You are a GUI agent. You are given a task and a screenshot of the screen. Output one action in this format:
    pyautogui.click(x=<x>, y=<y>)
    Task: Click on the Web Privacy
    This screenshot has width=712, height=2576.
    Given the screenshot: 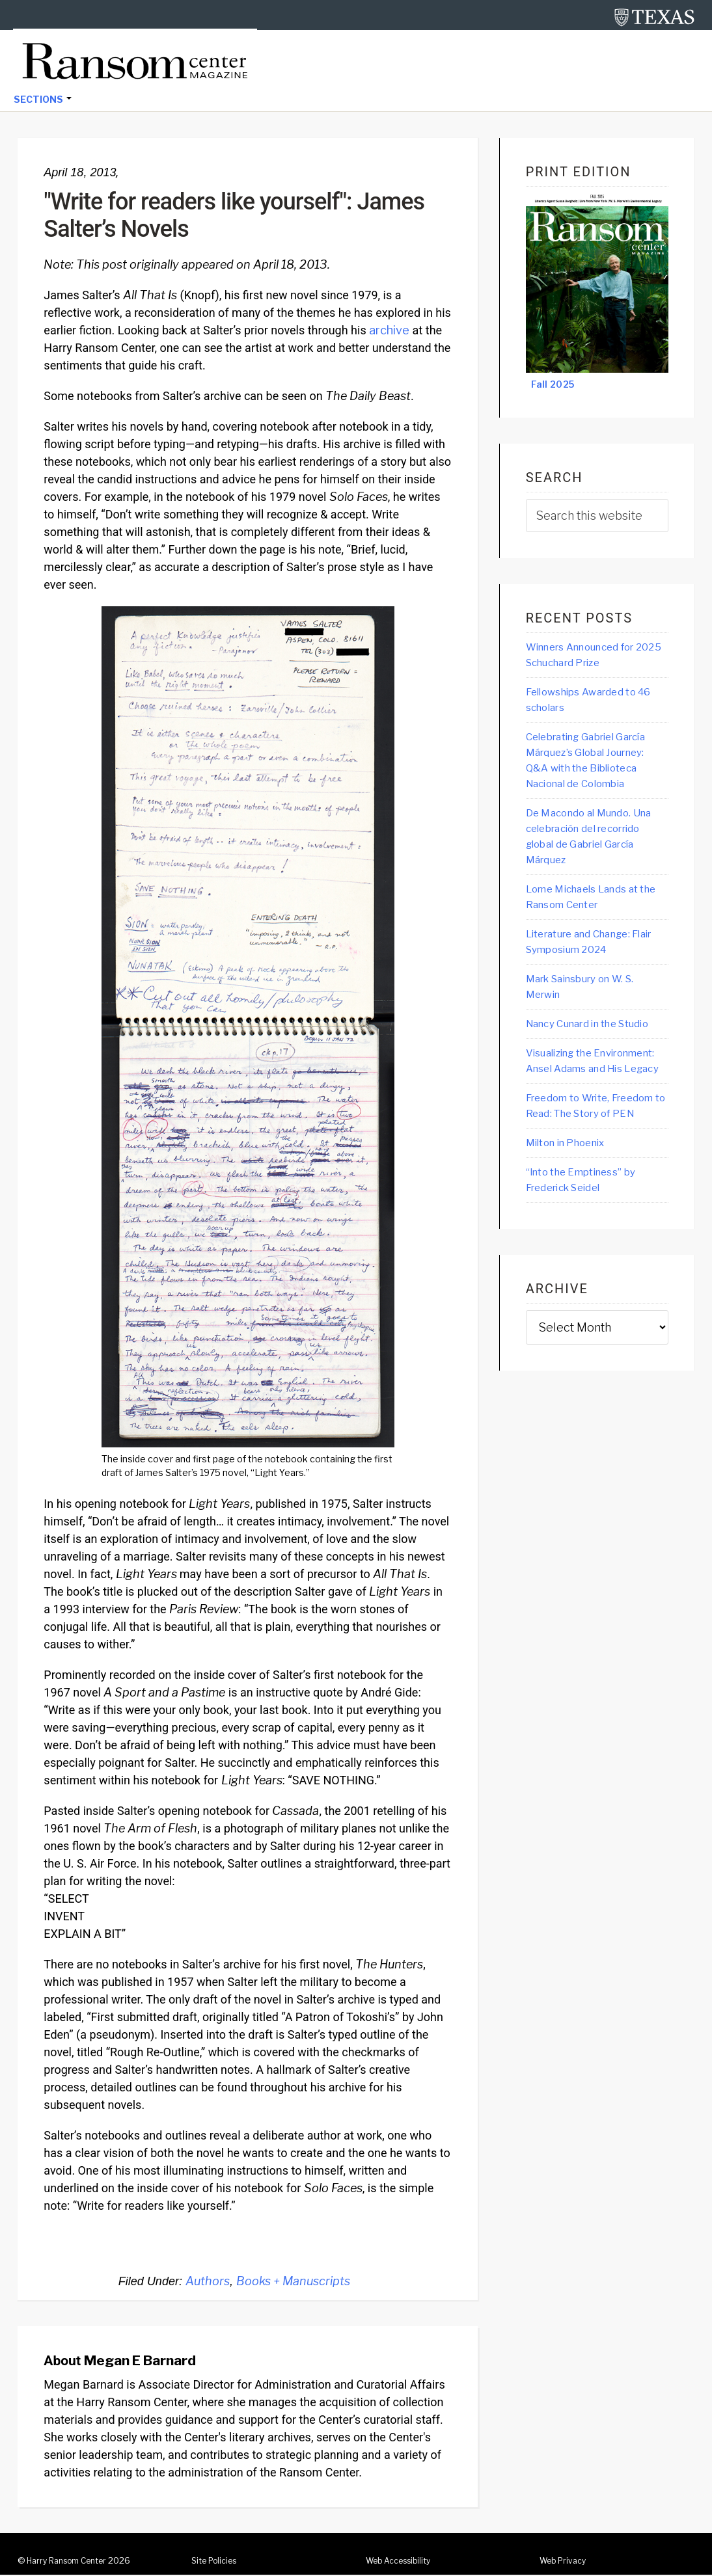 What is the action you would take?
    pyautogui.click(x=566, y=2561)
    